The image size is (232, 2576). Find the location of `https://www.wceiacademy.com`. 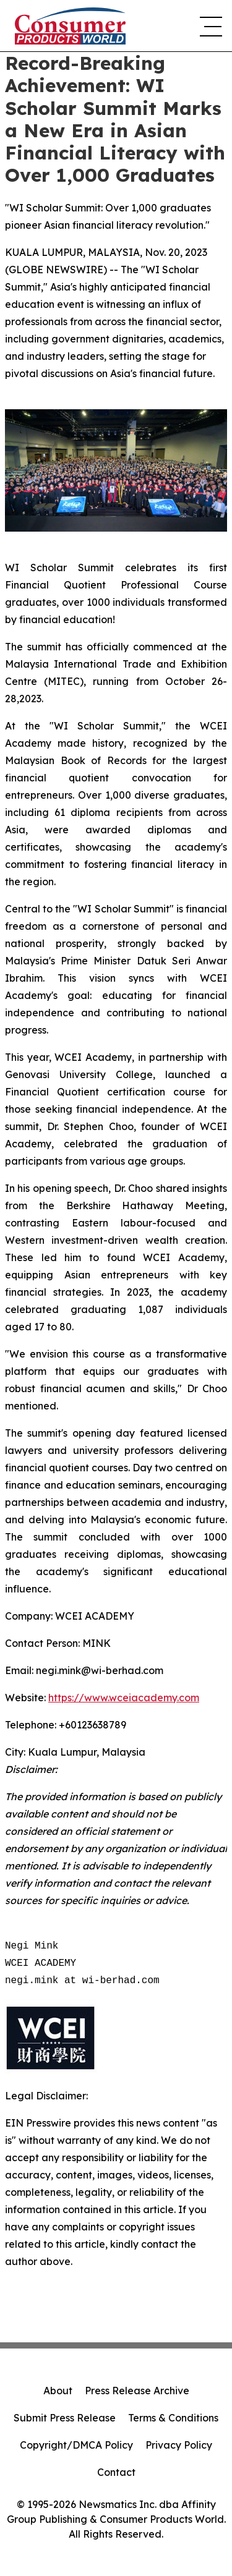

https://www.wceiacademy.com is located at coordinates (123, 1697).